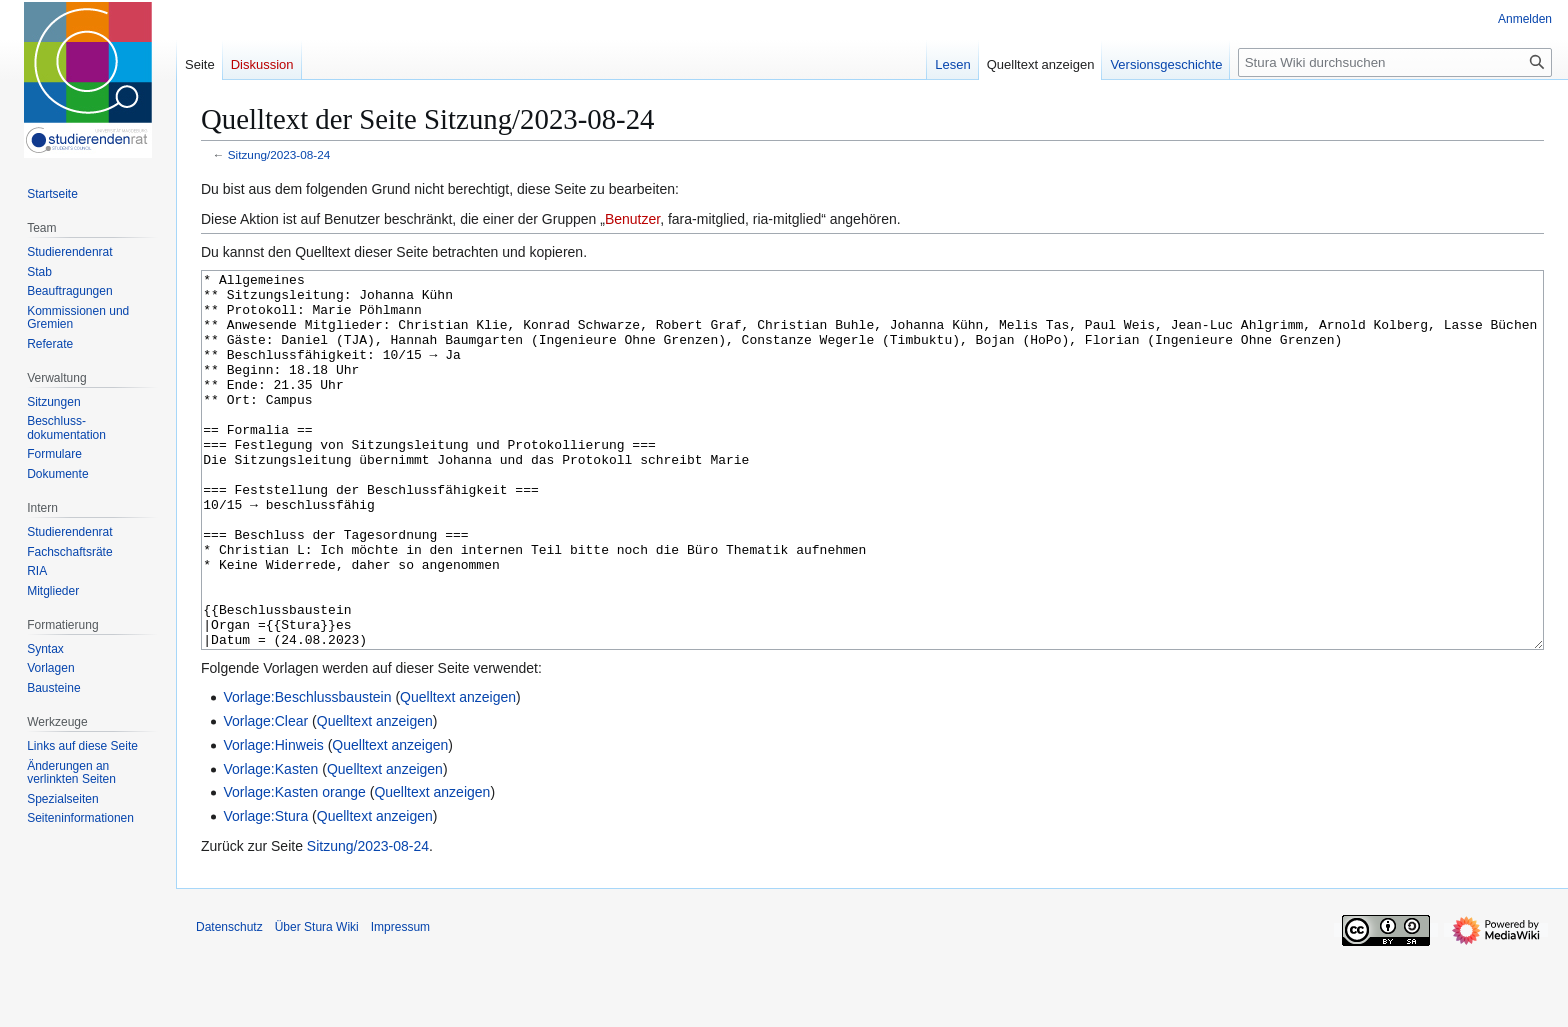  Describe the element at coordinates (279, 154) in the screenshot. I see `Sitzung/2023-08-24` at that location.